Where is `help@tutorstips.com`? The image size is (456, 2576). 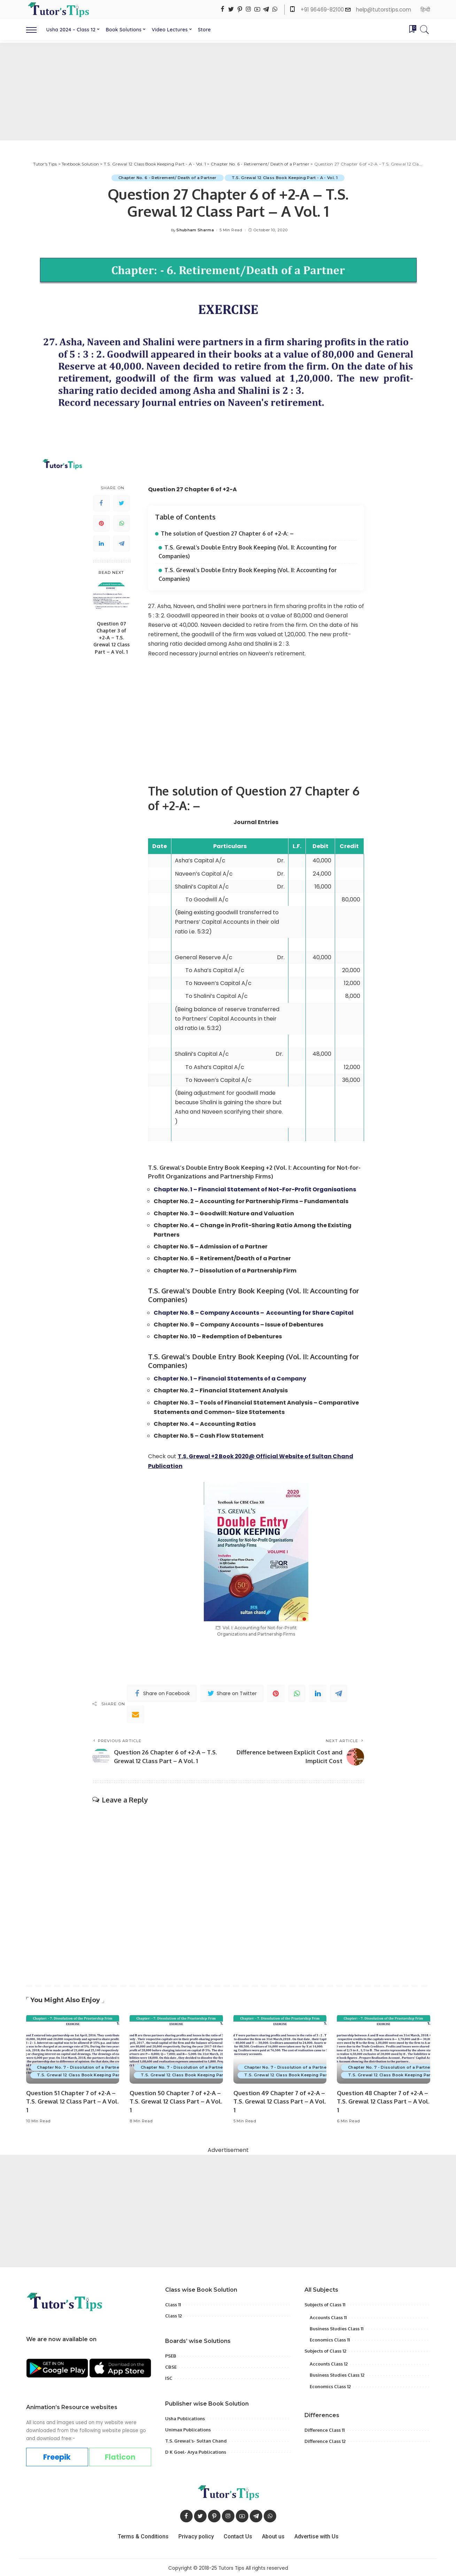
help@tutorstips.com is located at coordinates (383, 9).